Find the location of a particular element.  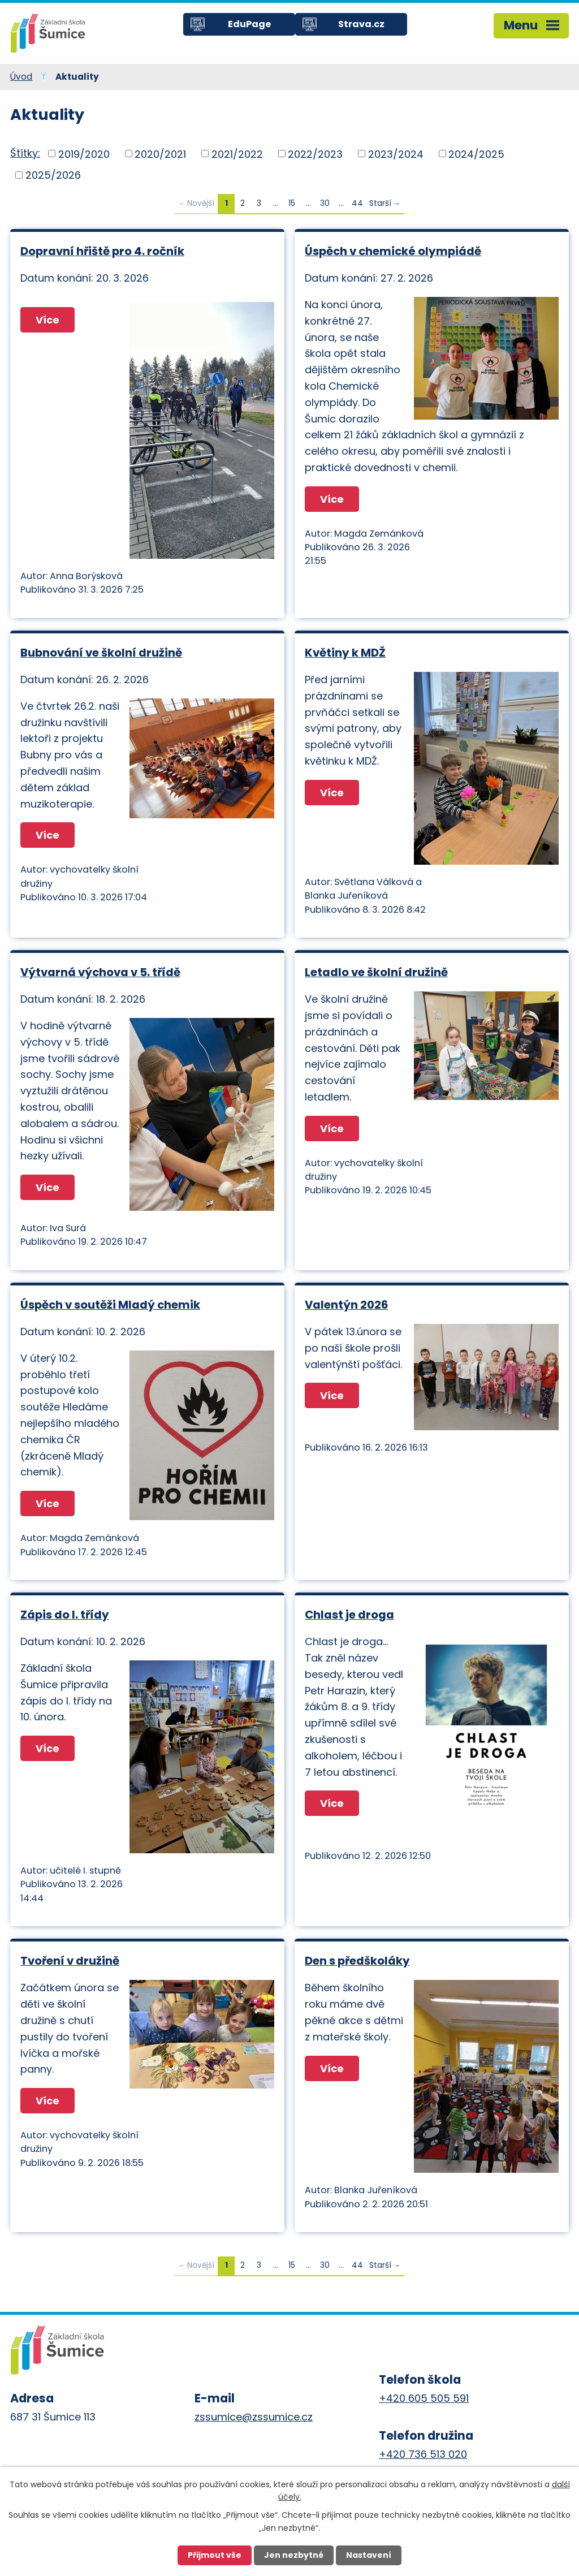

Úvod is located at coordinates (21, 77).